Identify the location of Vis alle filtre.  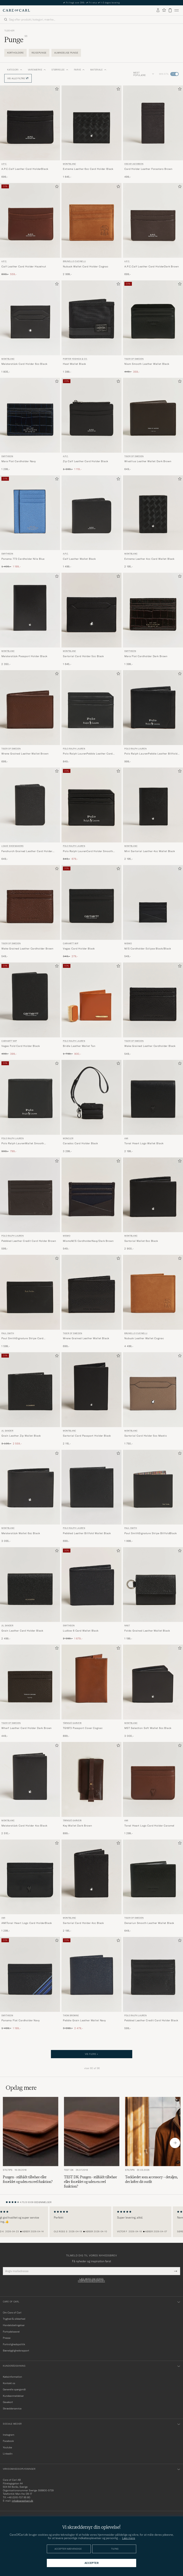
(18, 78).